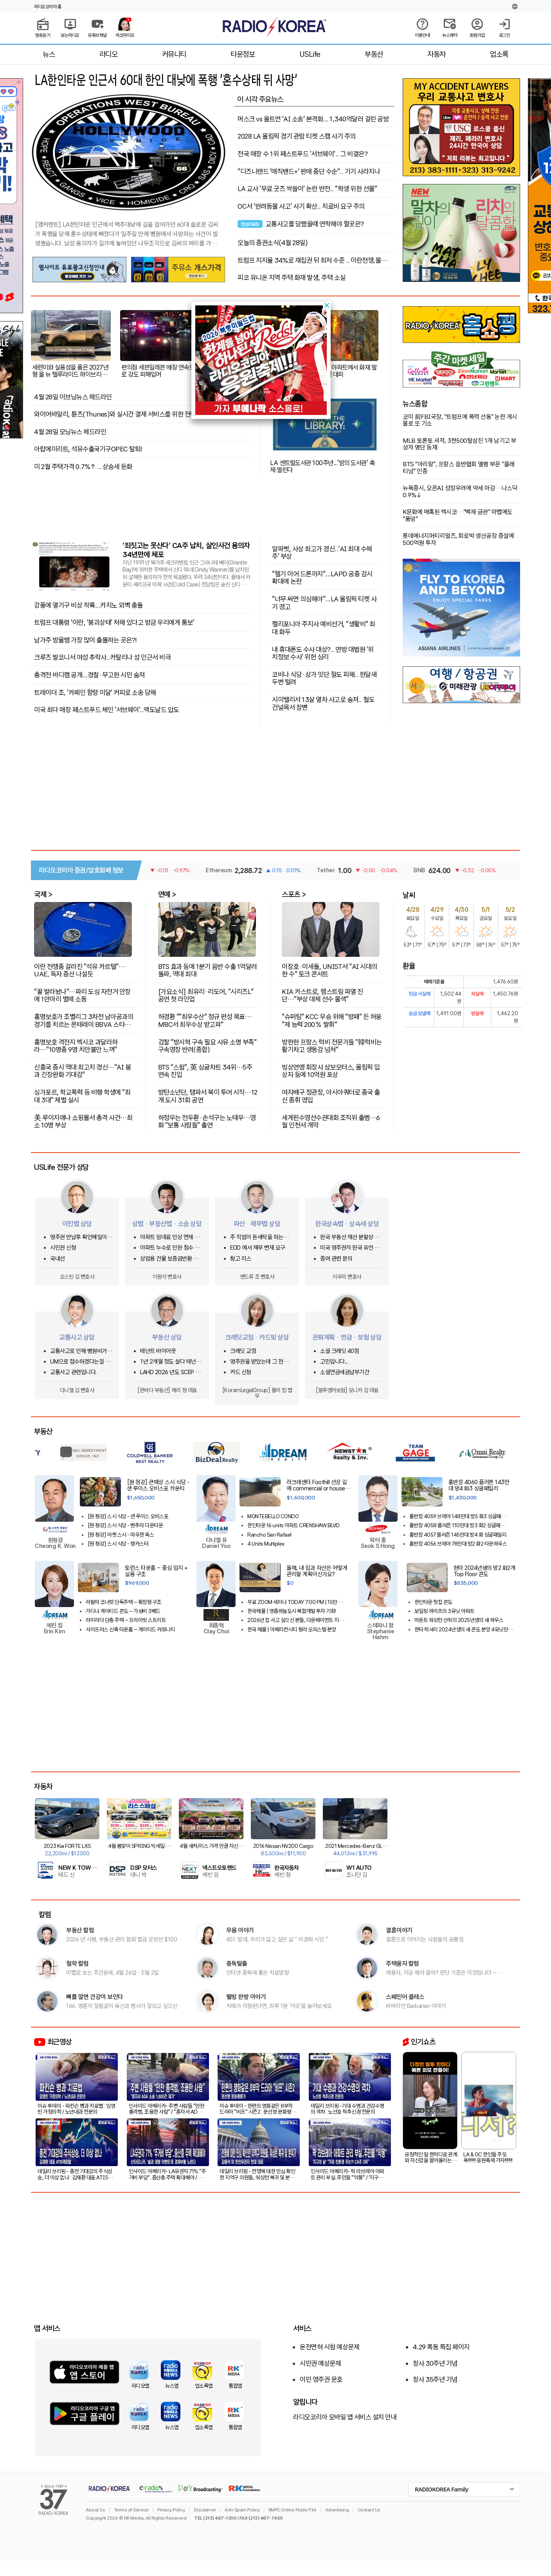 The image size is (551, 2576). I want to click on 무료 ZOOM 세미나 TODAY 7:00 PM | 15만불 다운페이먼트 지원해주는 프로그램, so click(297, 1602).